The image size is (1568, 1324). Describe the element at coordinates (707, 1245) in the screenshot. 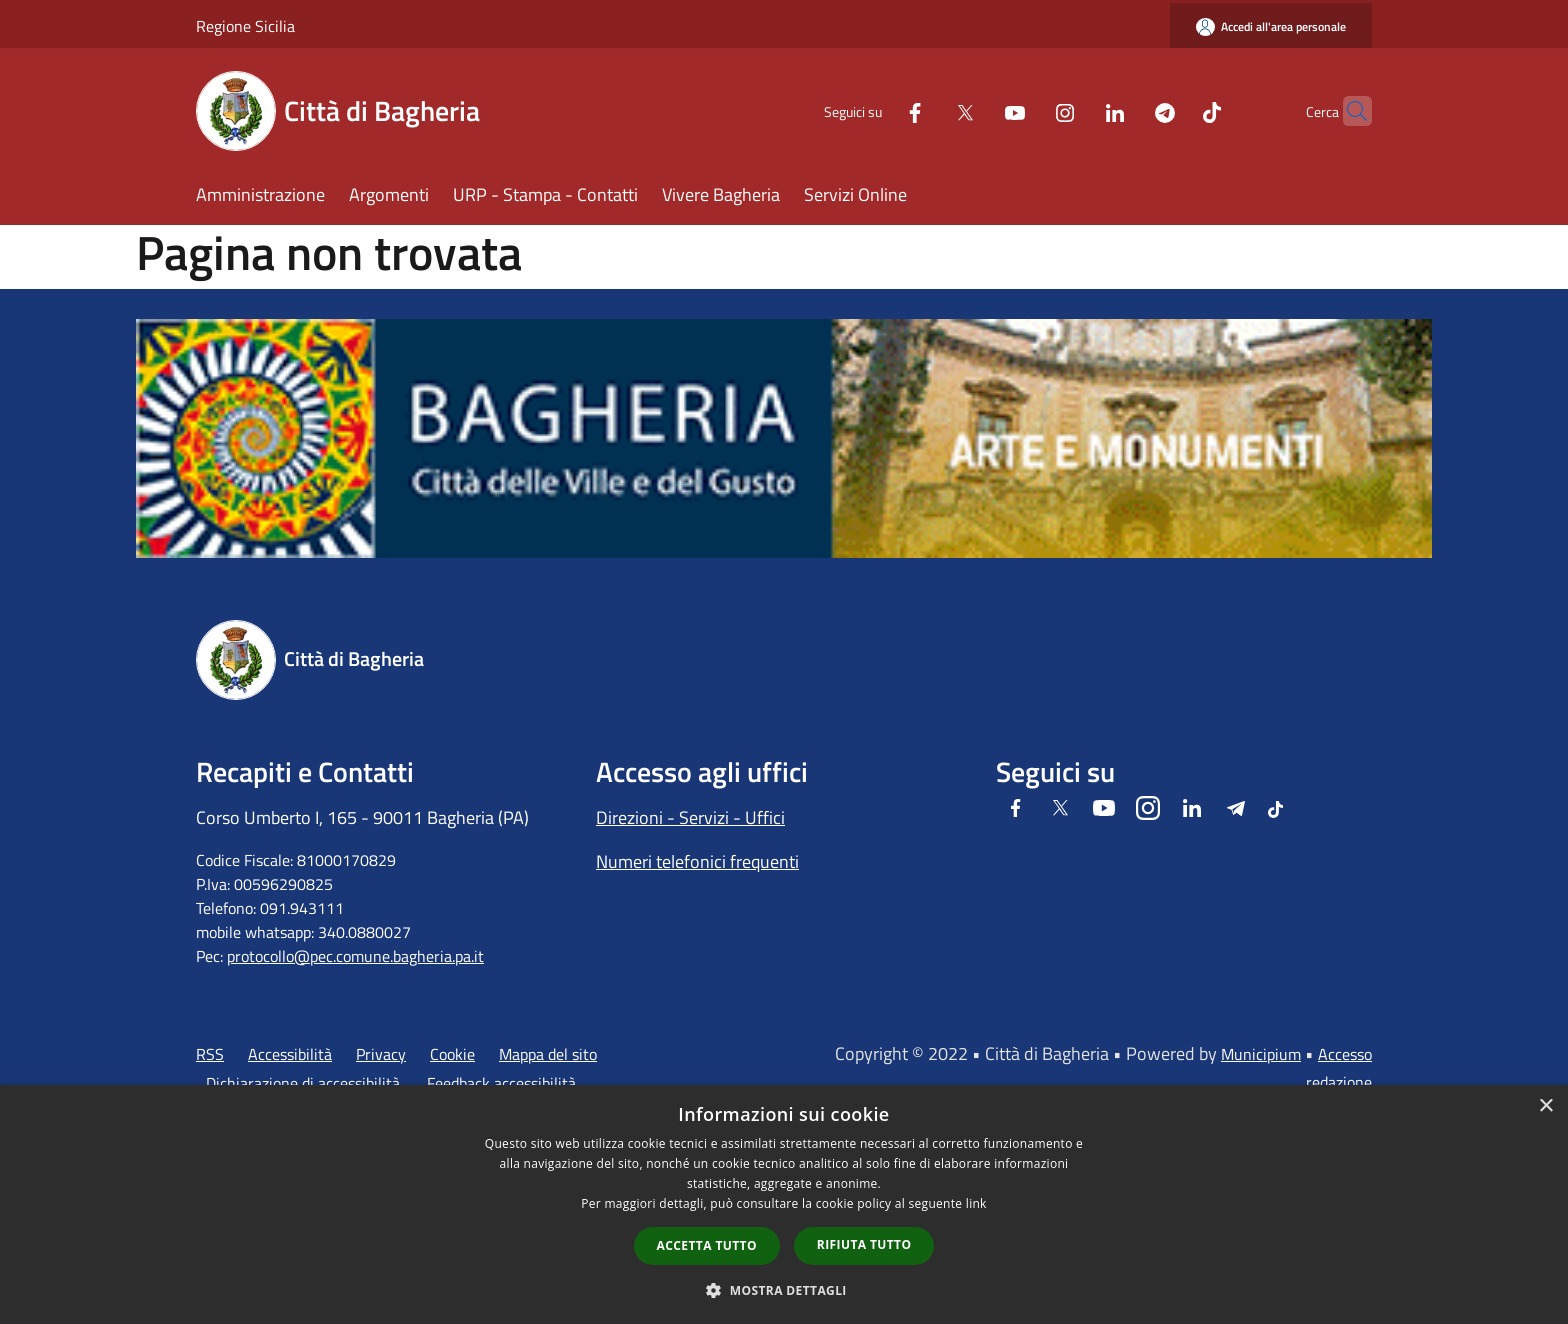

I see `Accetta tutto [button]` at that location.